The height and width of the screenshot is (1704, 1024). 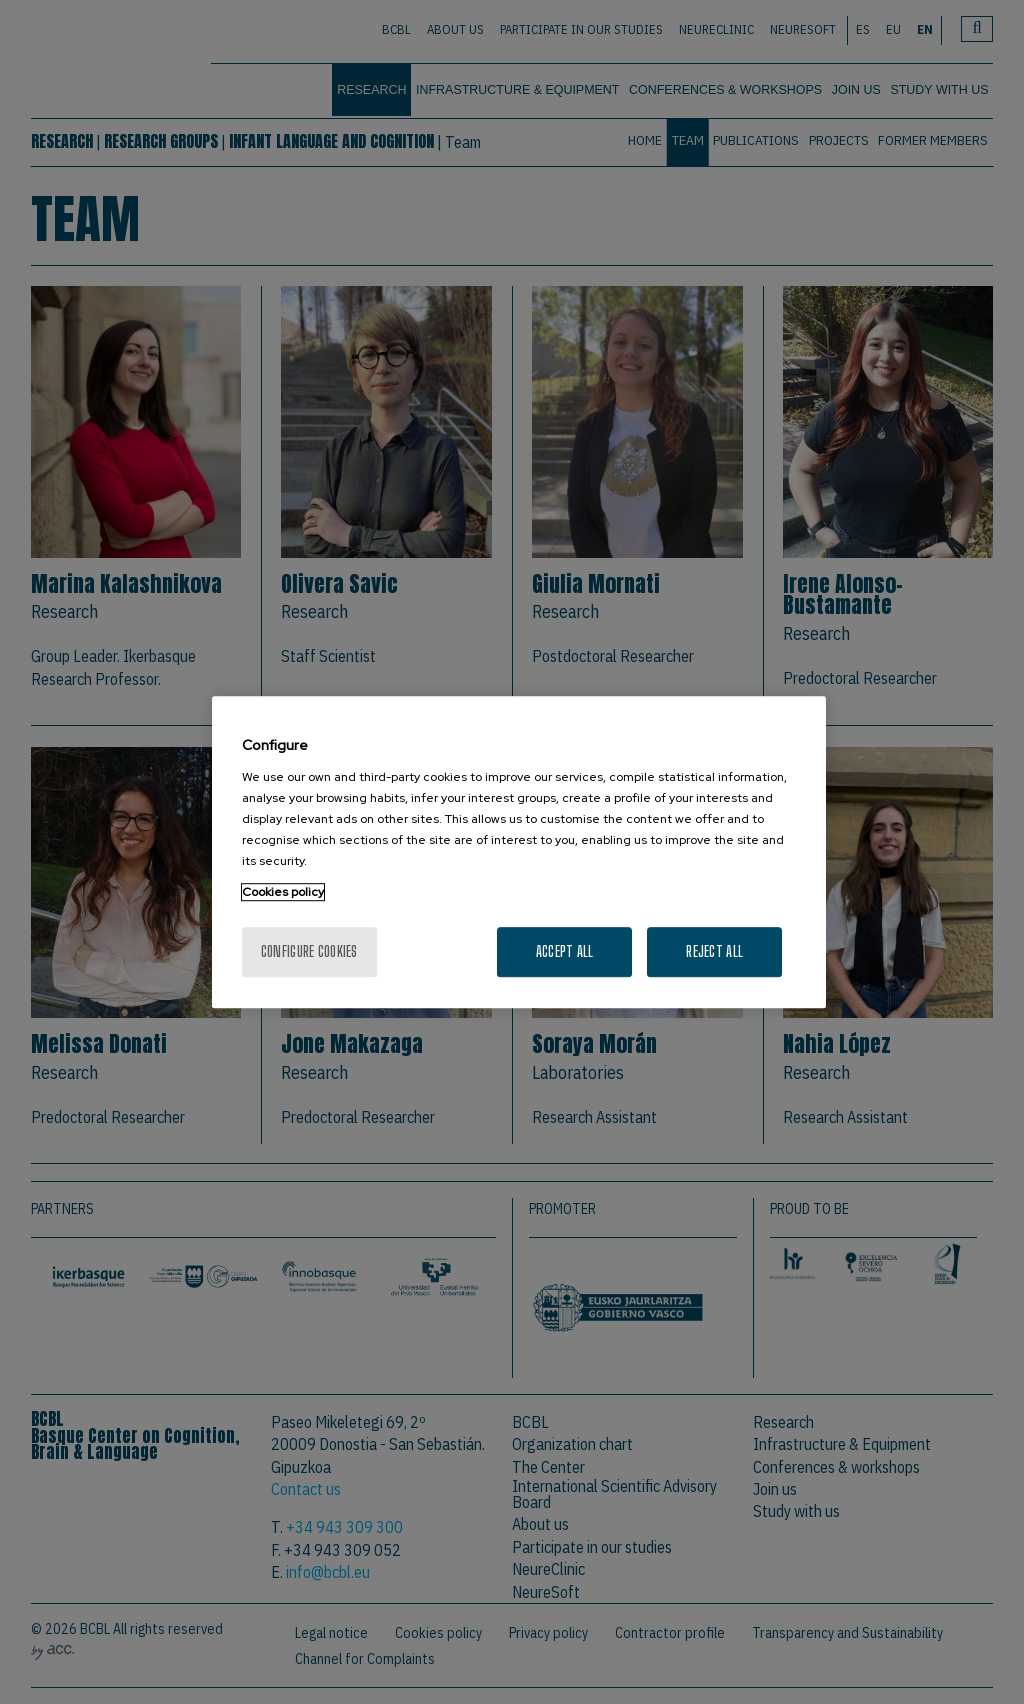 I want to click on Reject All, so click(x=714, y=951).